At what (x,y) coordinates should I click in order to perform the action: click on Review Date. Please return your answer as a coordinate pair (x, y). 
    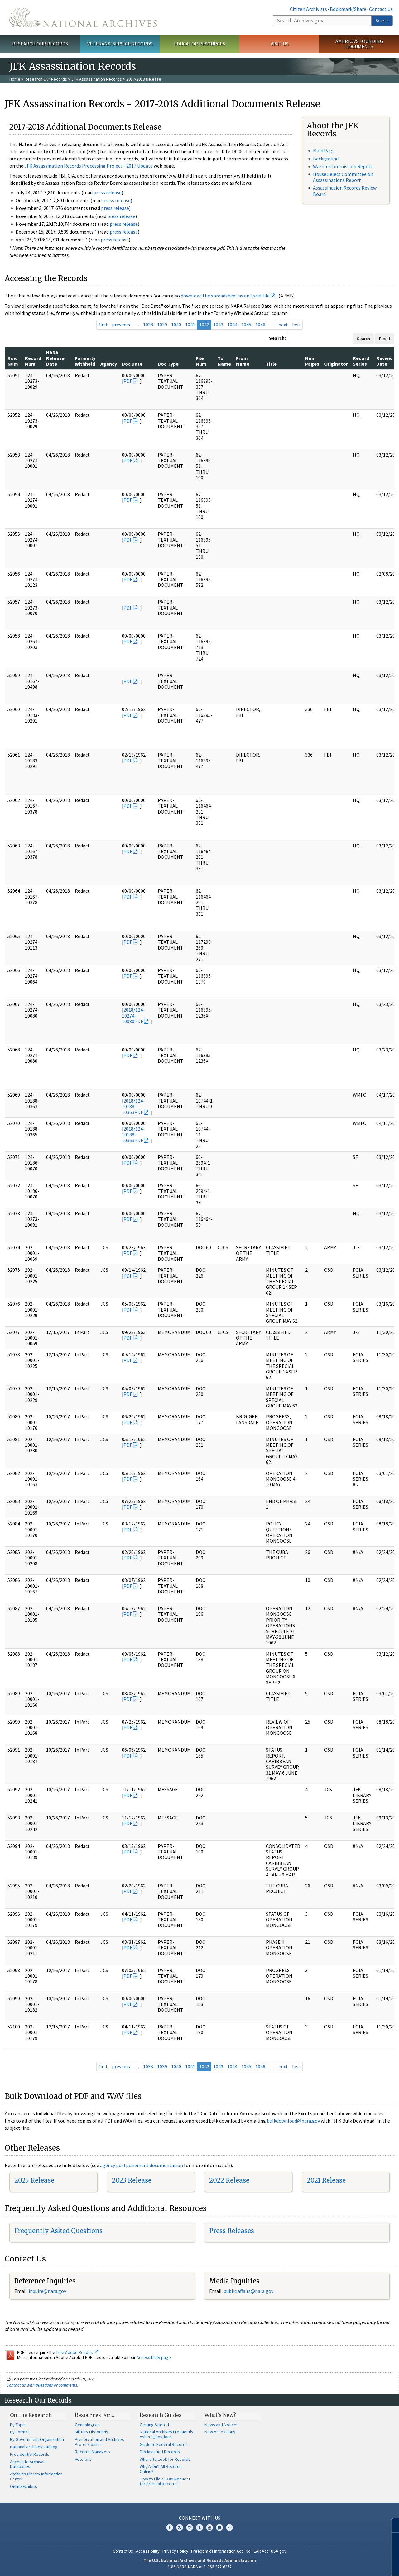
    Looking at the image, I should click on (384, 361).